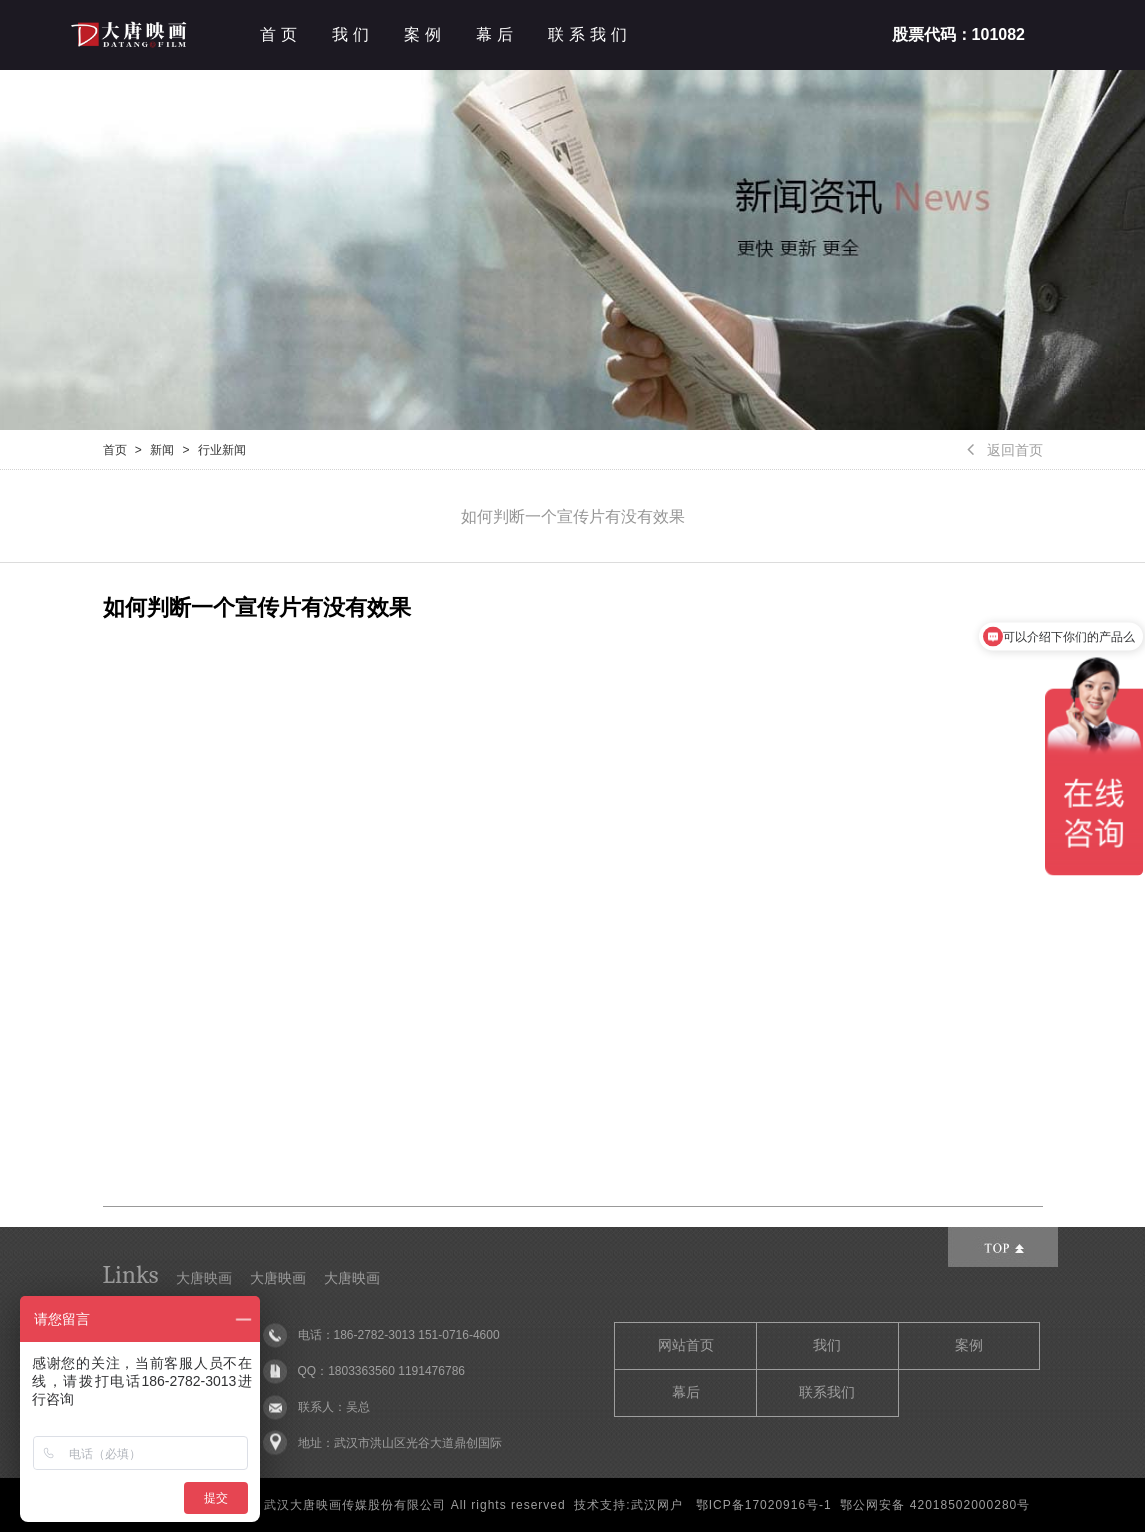  I want to click on 我们, so click(353, 34).